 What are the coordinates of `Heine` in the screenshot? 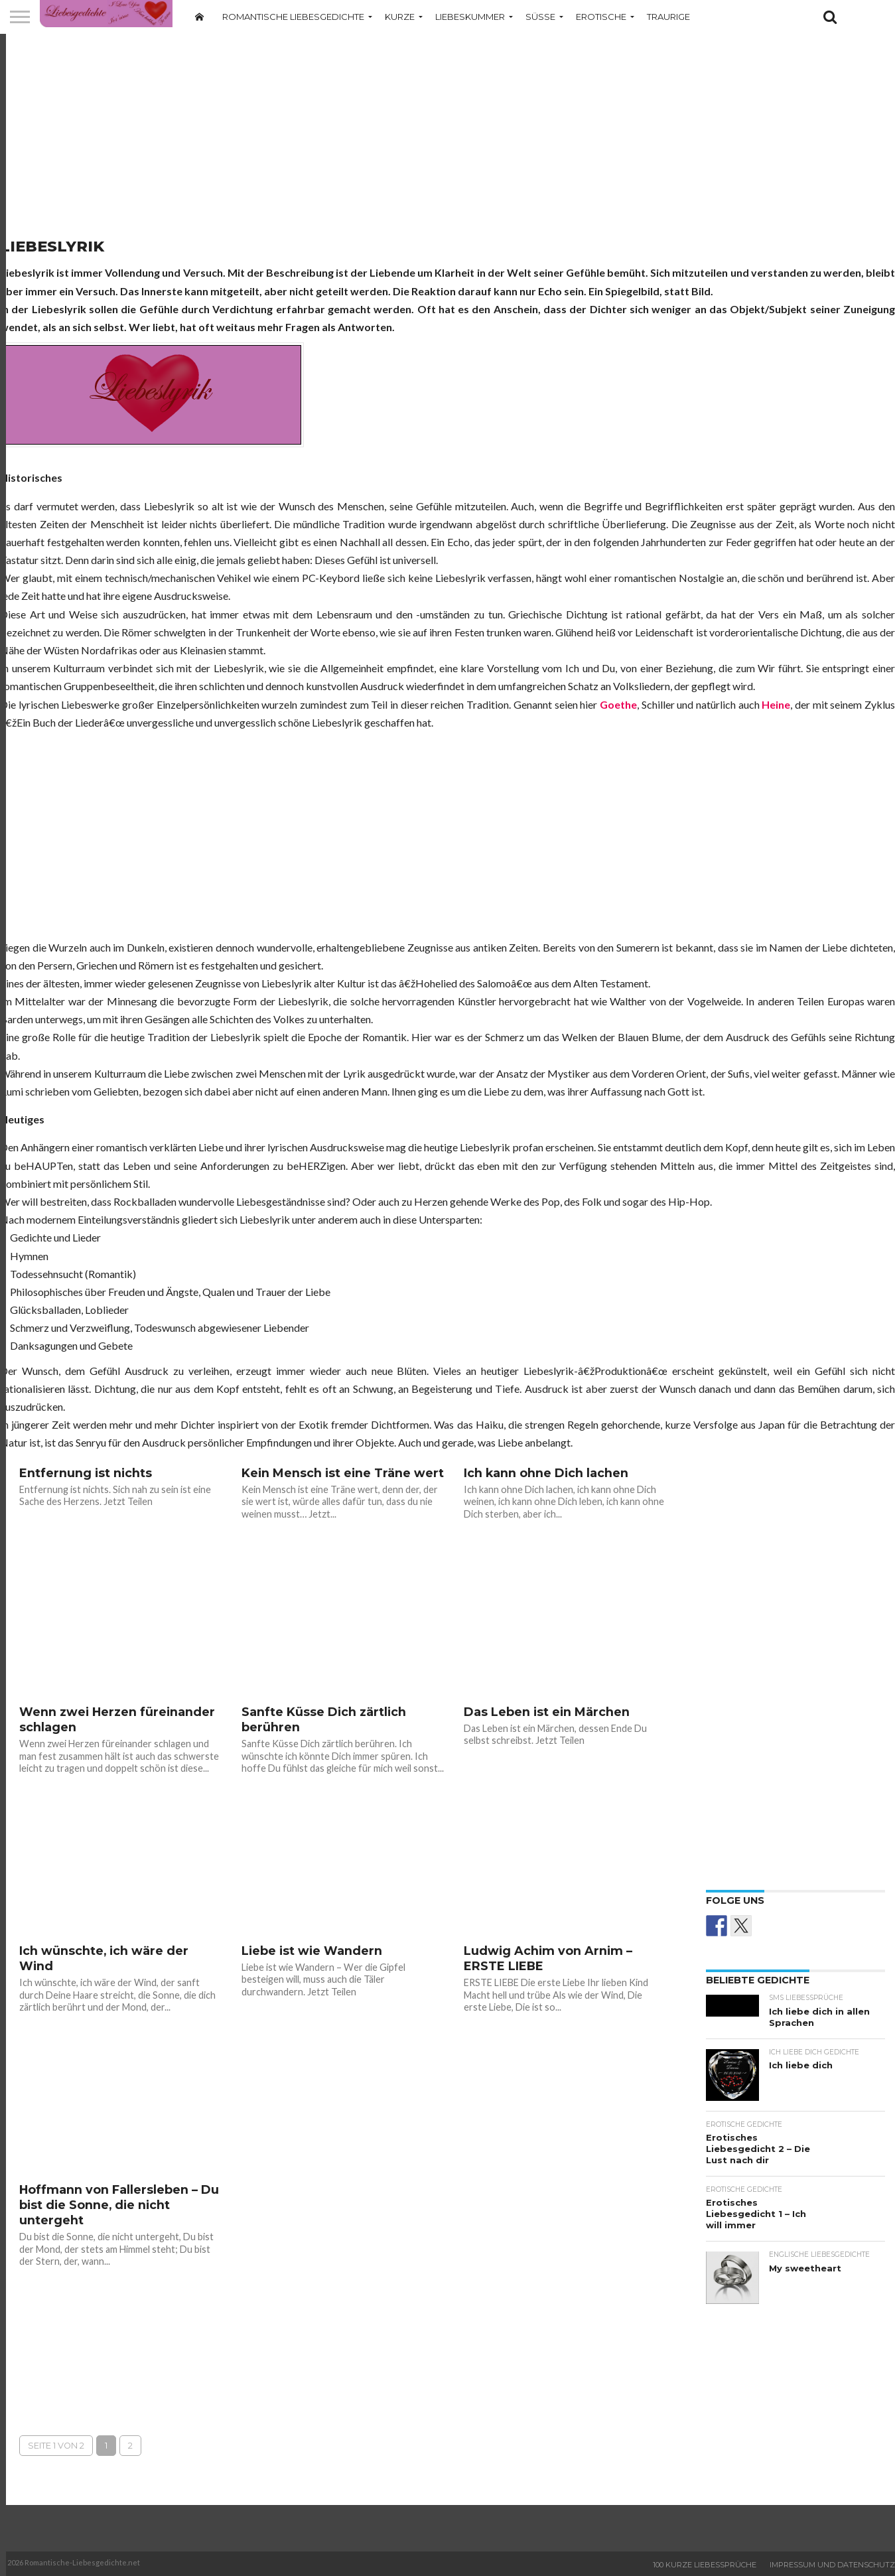 It's located at (776, 704).